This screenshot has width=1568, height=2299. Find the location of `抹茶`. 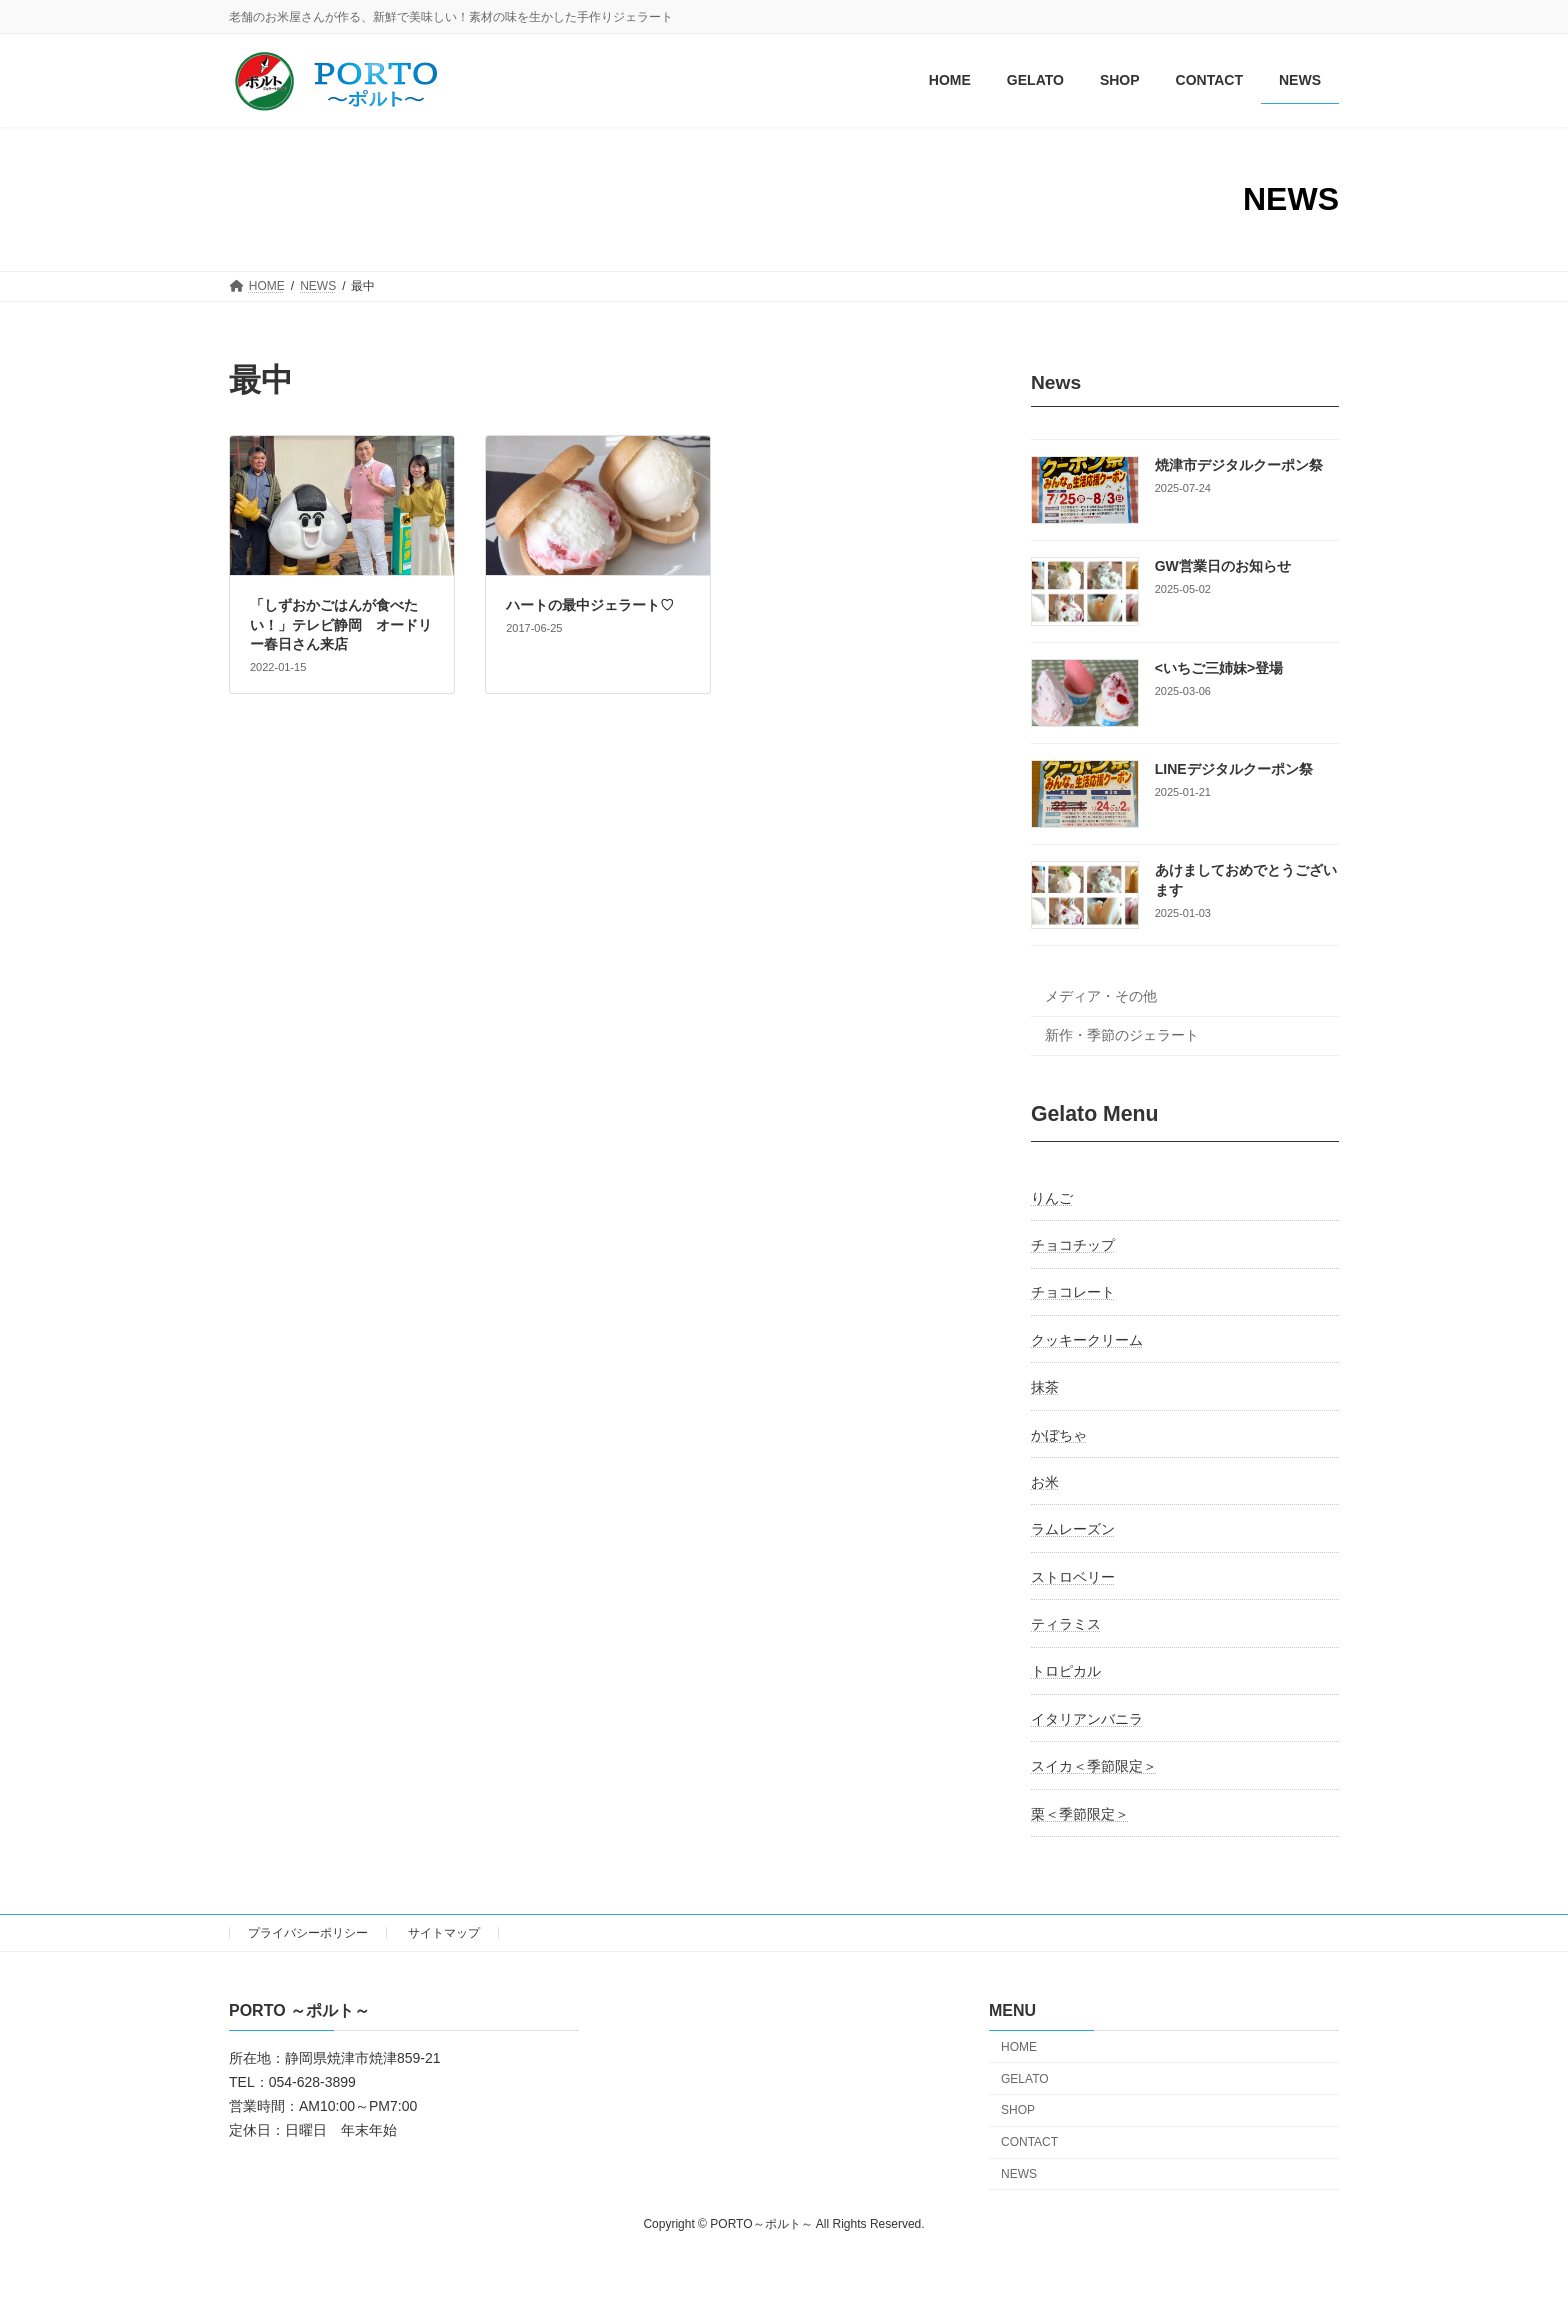

抹茶 is located at coordinates (1045, 1388).